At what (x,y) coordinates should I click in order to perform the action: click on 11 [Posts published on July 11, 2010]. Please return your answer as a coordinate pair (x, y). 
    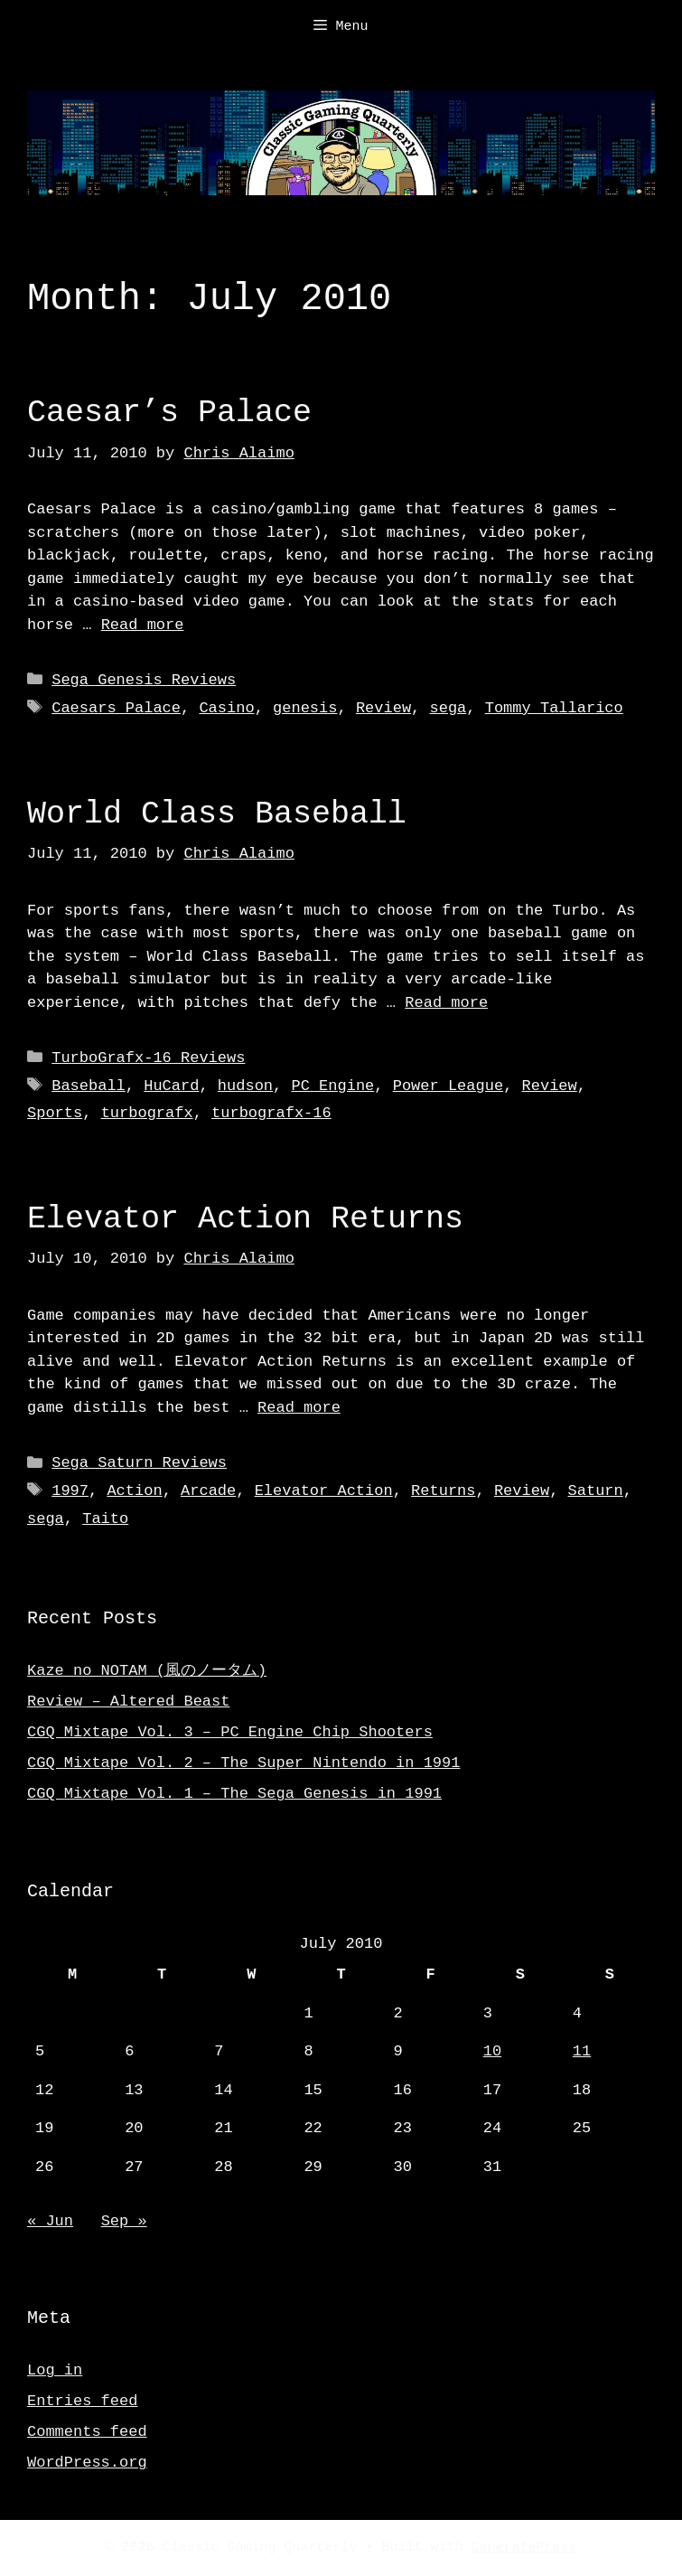
    Looking at the image, I should click on (582, 2051).